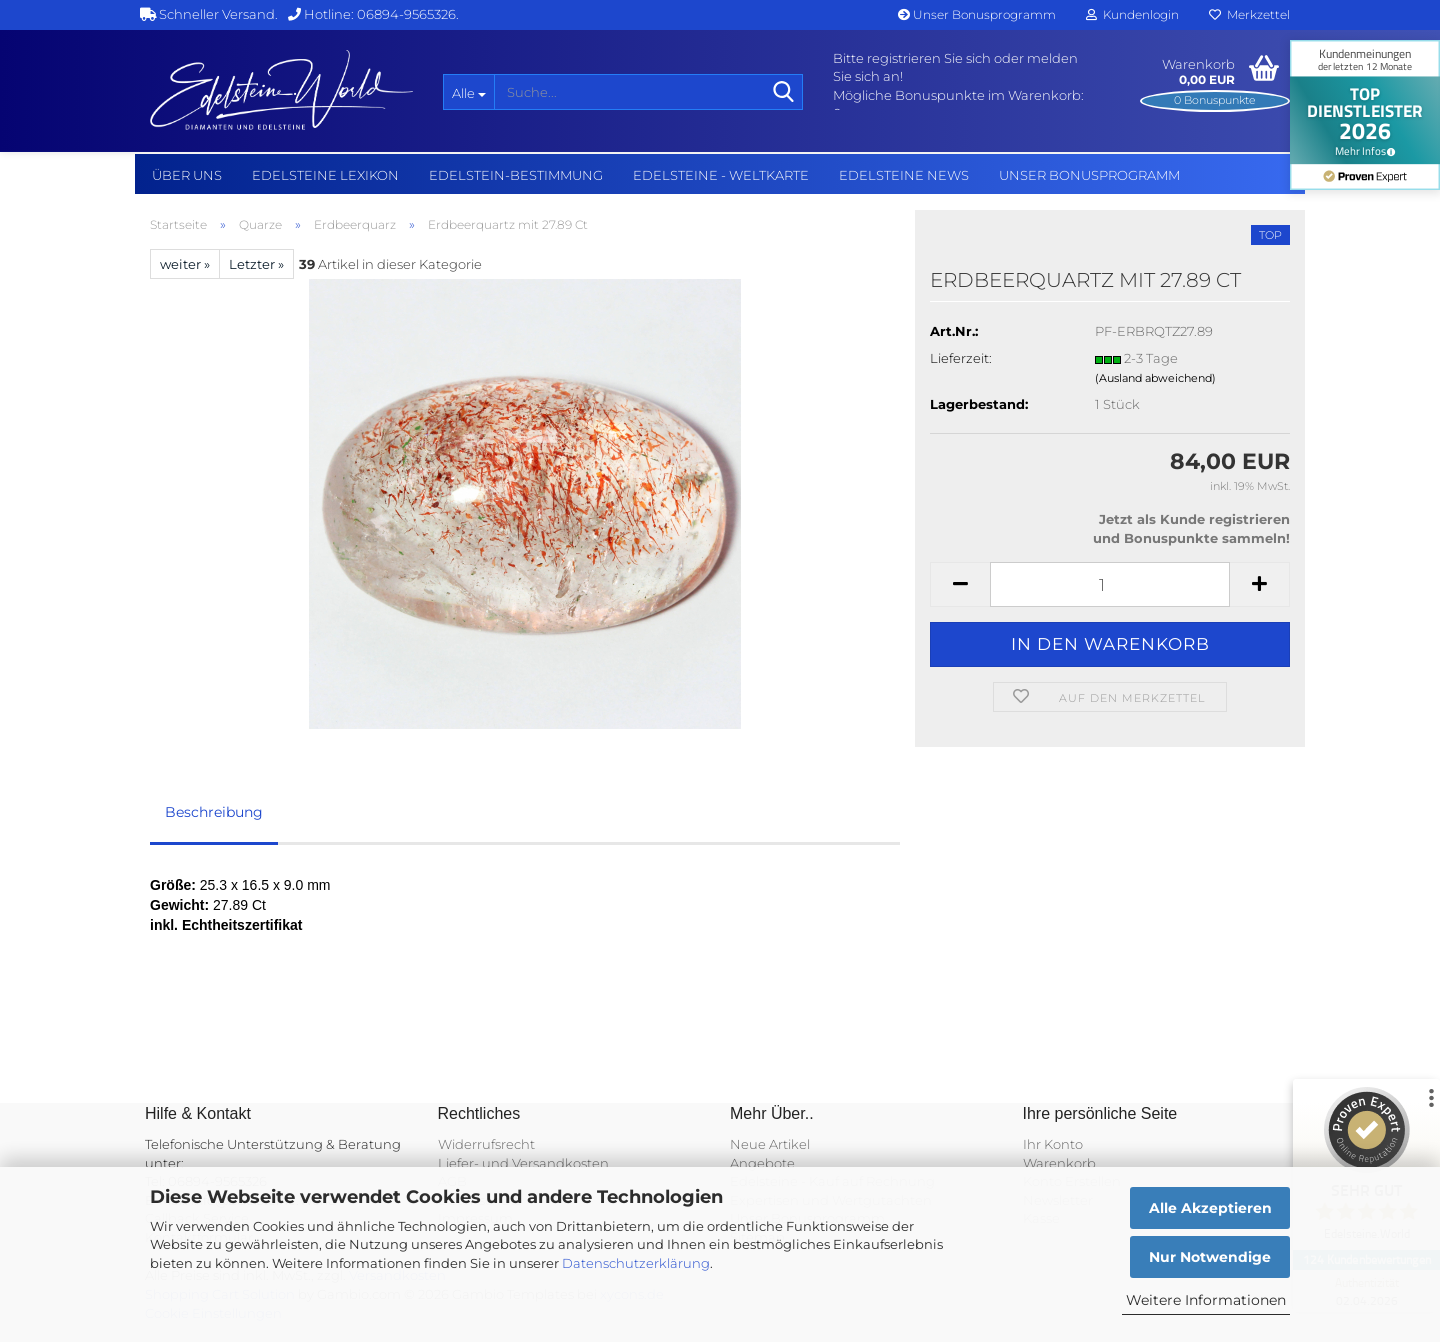 The height and width of the screenshot is (1342, 1440). Describe the element at coordinates (1155, 378) in the screenshot. I see `(Ausland abweichend)` at that location.